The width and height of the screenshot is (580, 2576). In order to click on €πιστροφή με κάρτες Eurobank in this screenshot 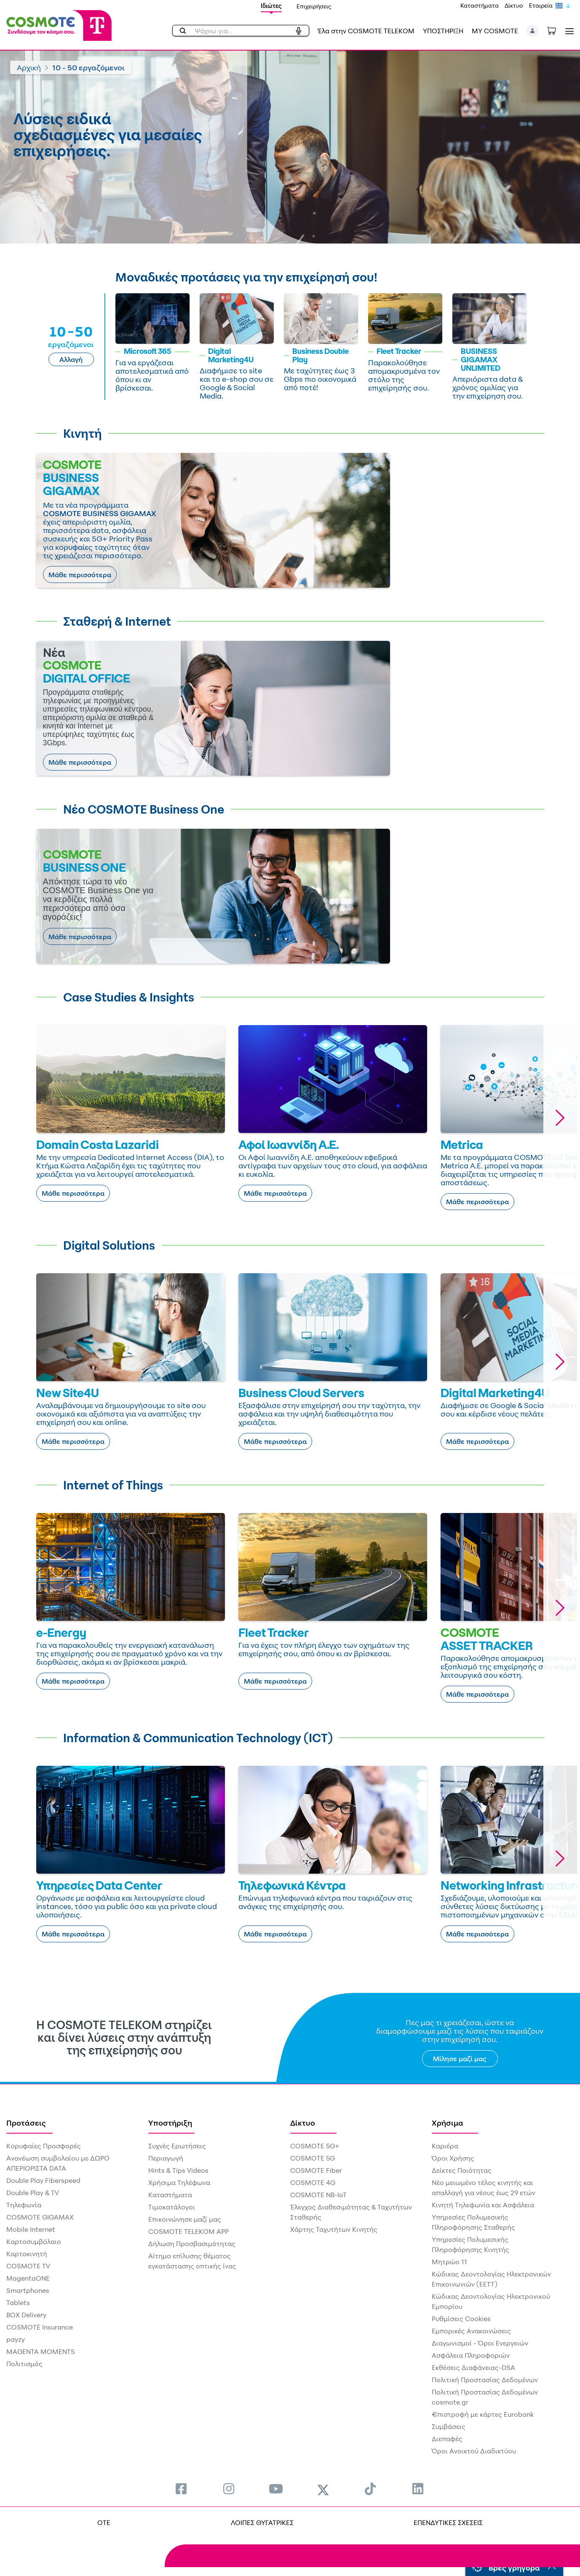, I will do `click(483, 2414)`.